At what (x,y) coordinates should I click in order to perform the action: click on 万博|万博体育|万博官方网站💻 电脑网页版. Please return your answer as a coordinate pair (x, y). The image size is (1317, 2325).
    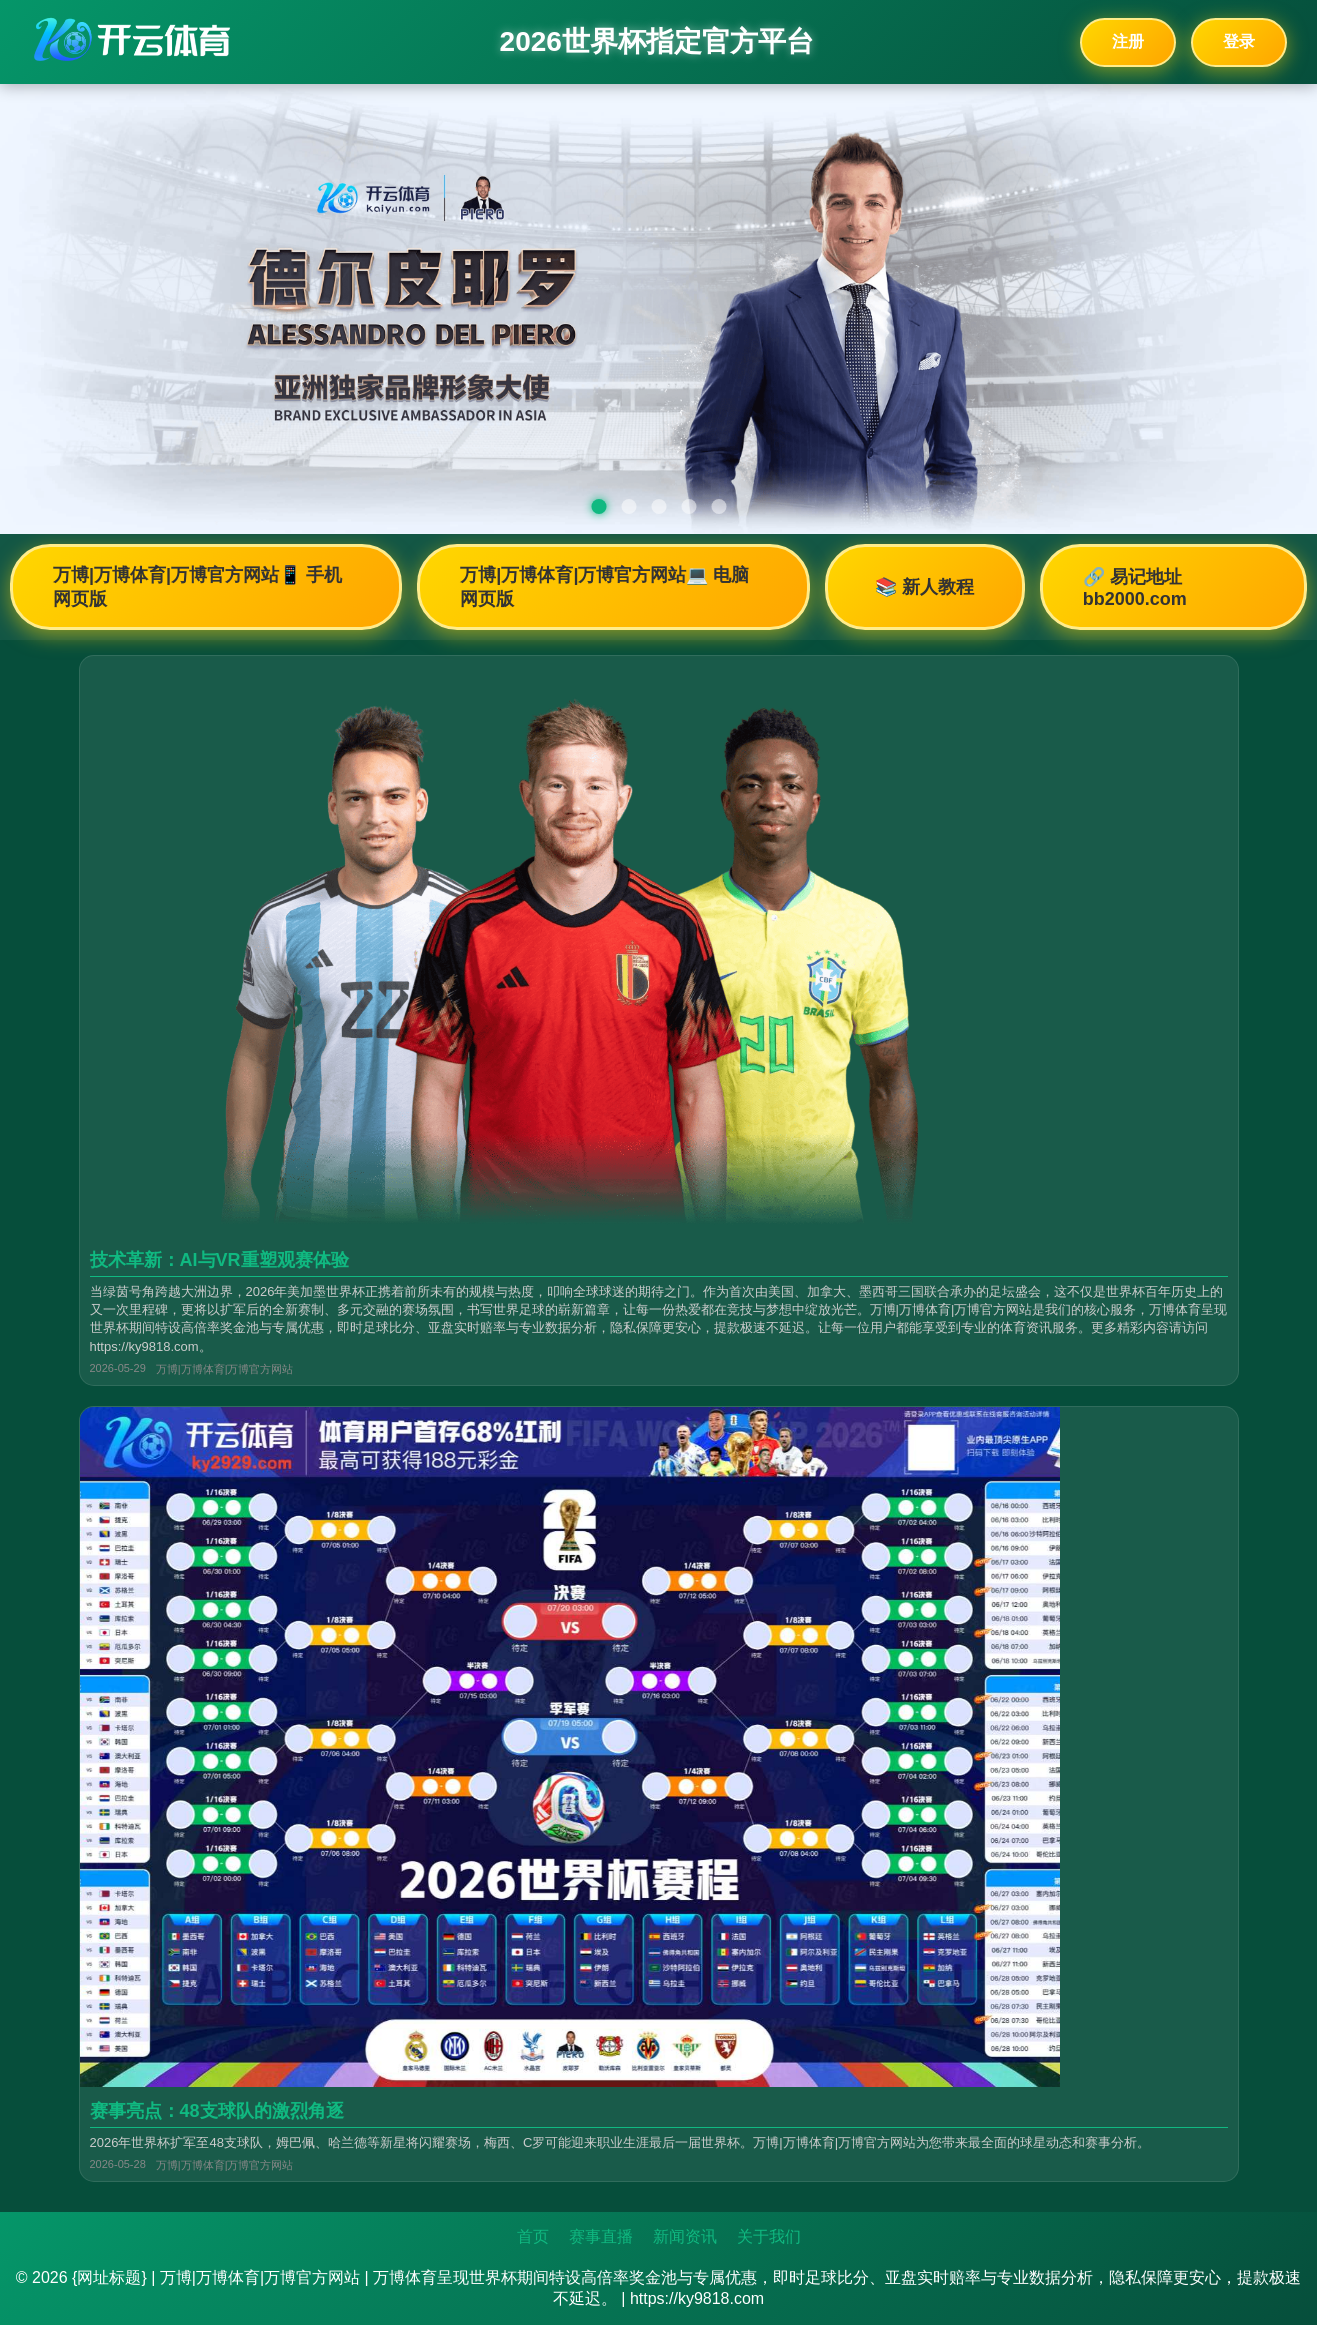
    Looking at the image, I should click on (604, 587).